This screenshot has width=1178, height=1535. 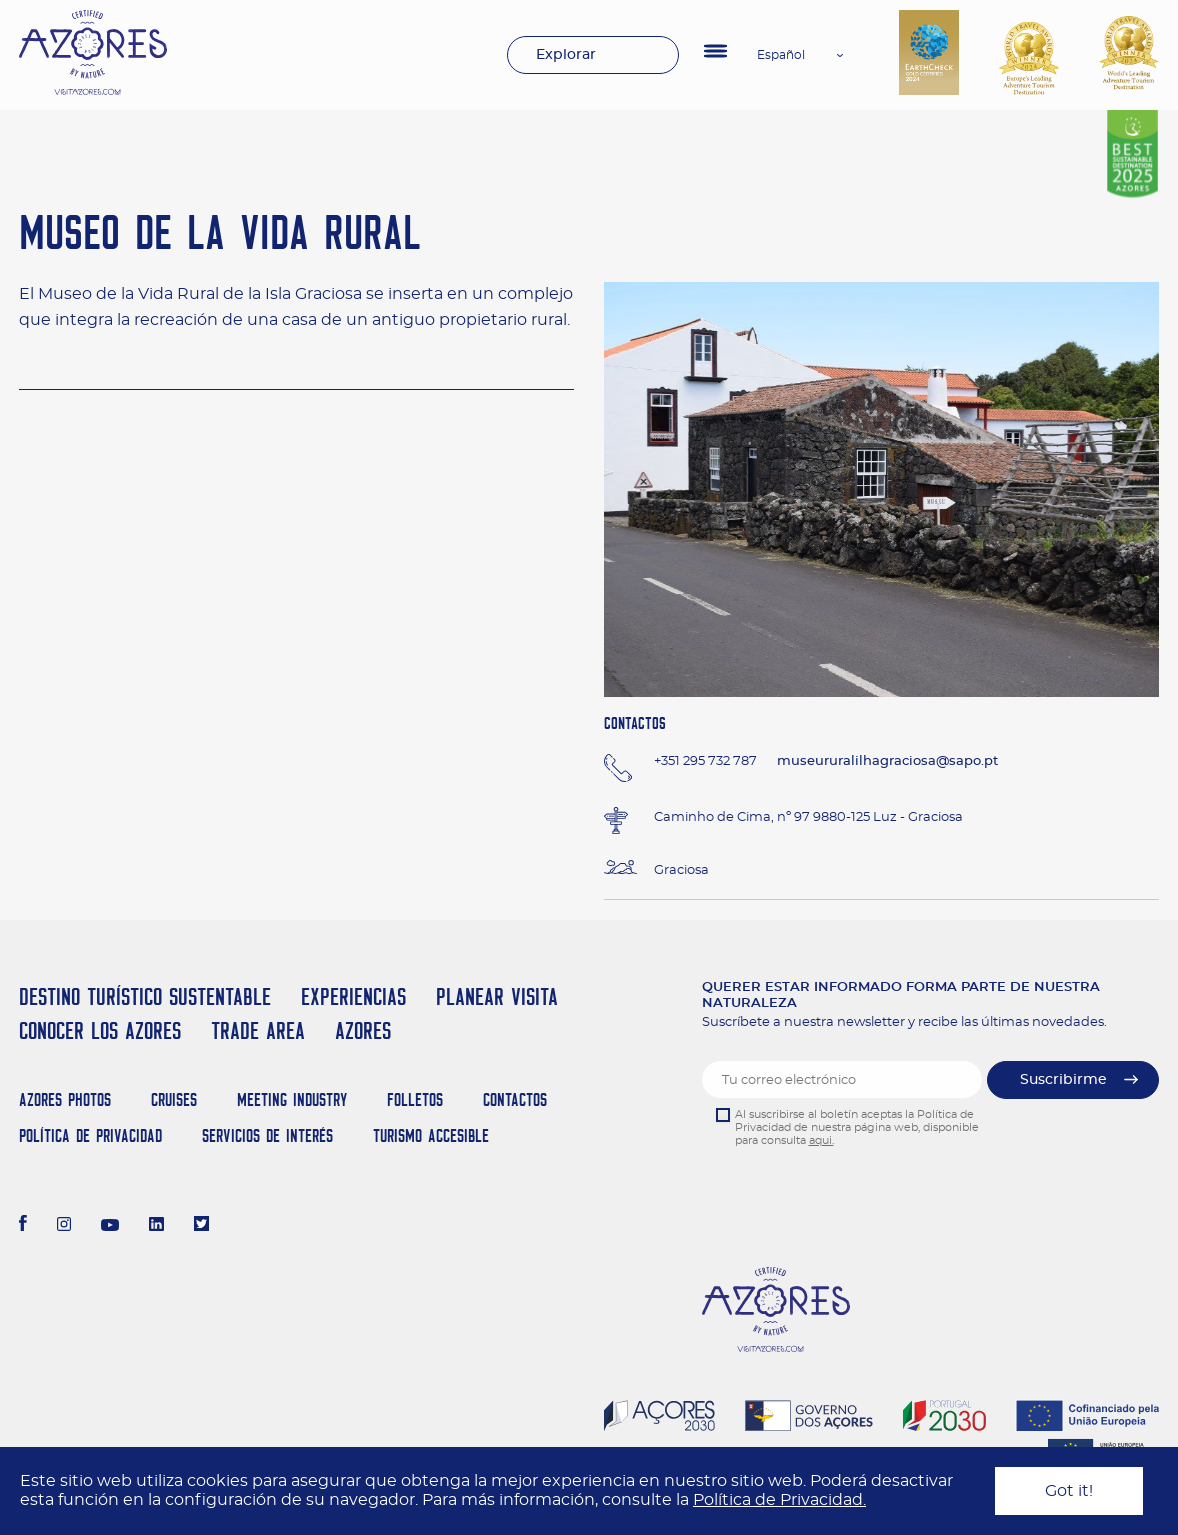 I want to click on Servicios de Interés, so click(x=267, y=1135).